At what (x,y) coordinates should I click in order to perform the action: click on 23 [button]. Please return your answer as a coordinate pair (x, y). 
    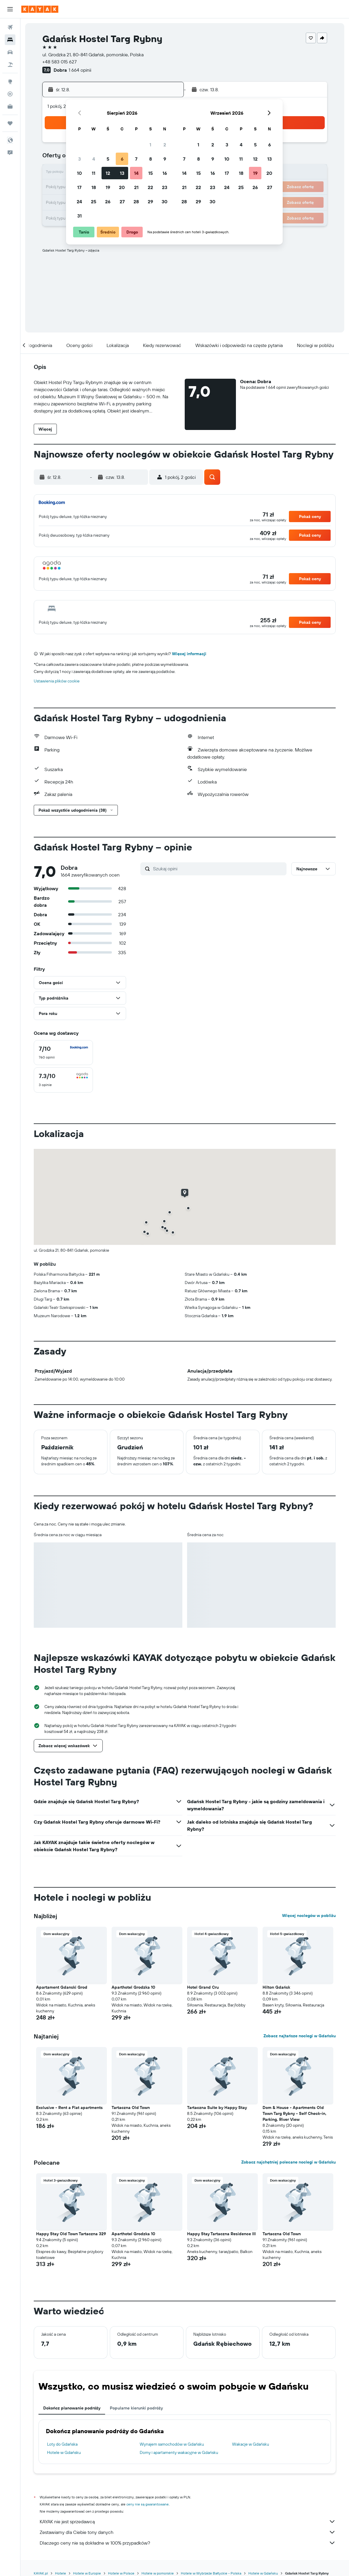
    Looking at the image, I should click on (164, 187).